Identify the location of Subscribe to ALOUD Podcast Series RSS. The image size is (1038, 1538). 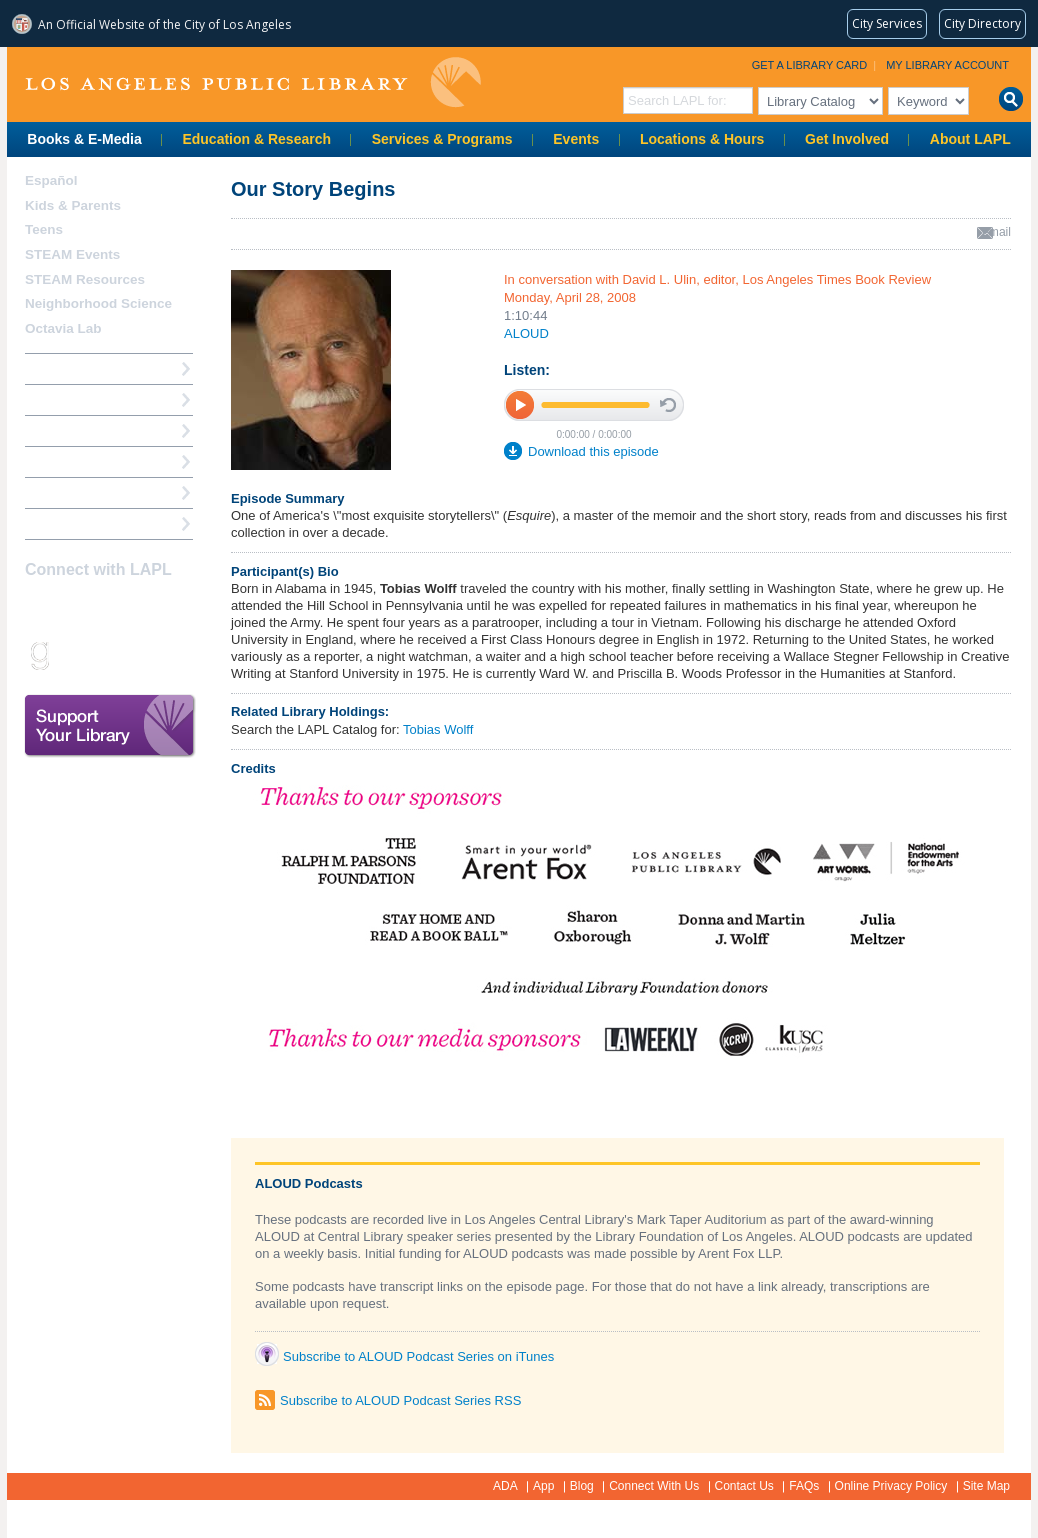
(400, 1400).